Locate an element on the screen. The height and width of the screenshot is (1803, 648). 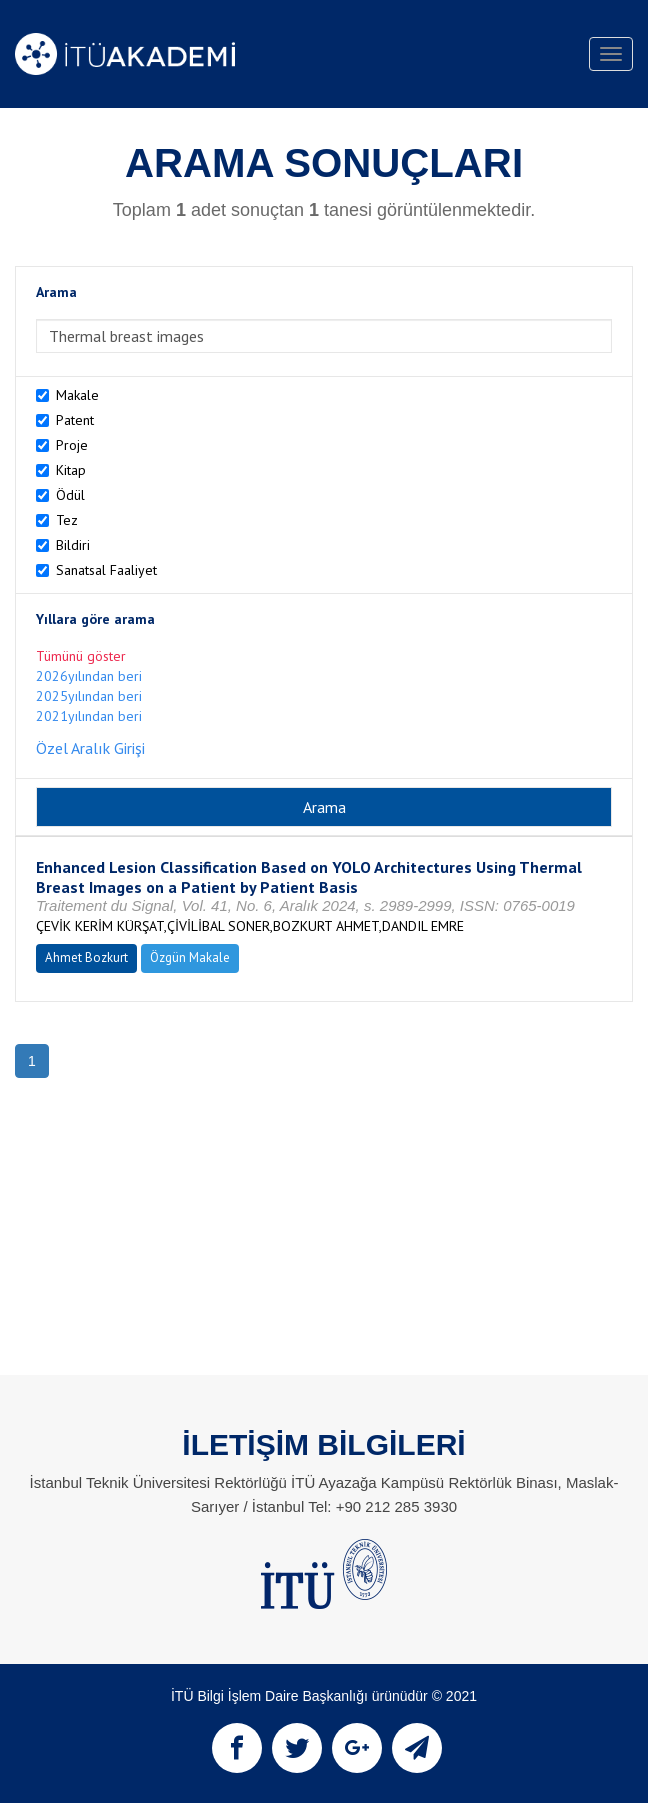
2026yılından beri is located at coordinates (89, 676).